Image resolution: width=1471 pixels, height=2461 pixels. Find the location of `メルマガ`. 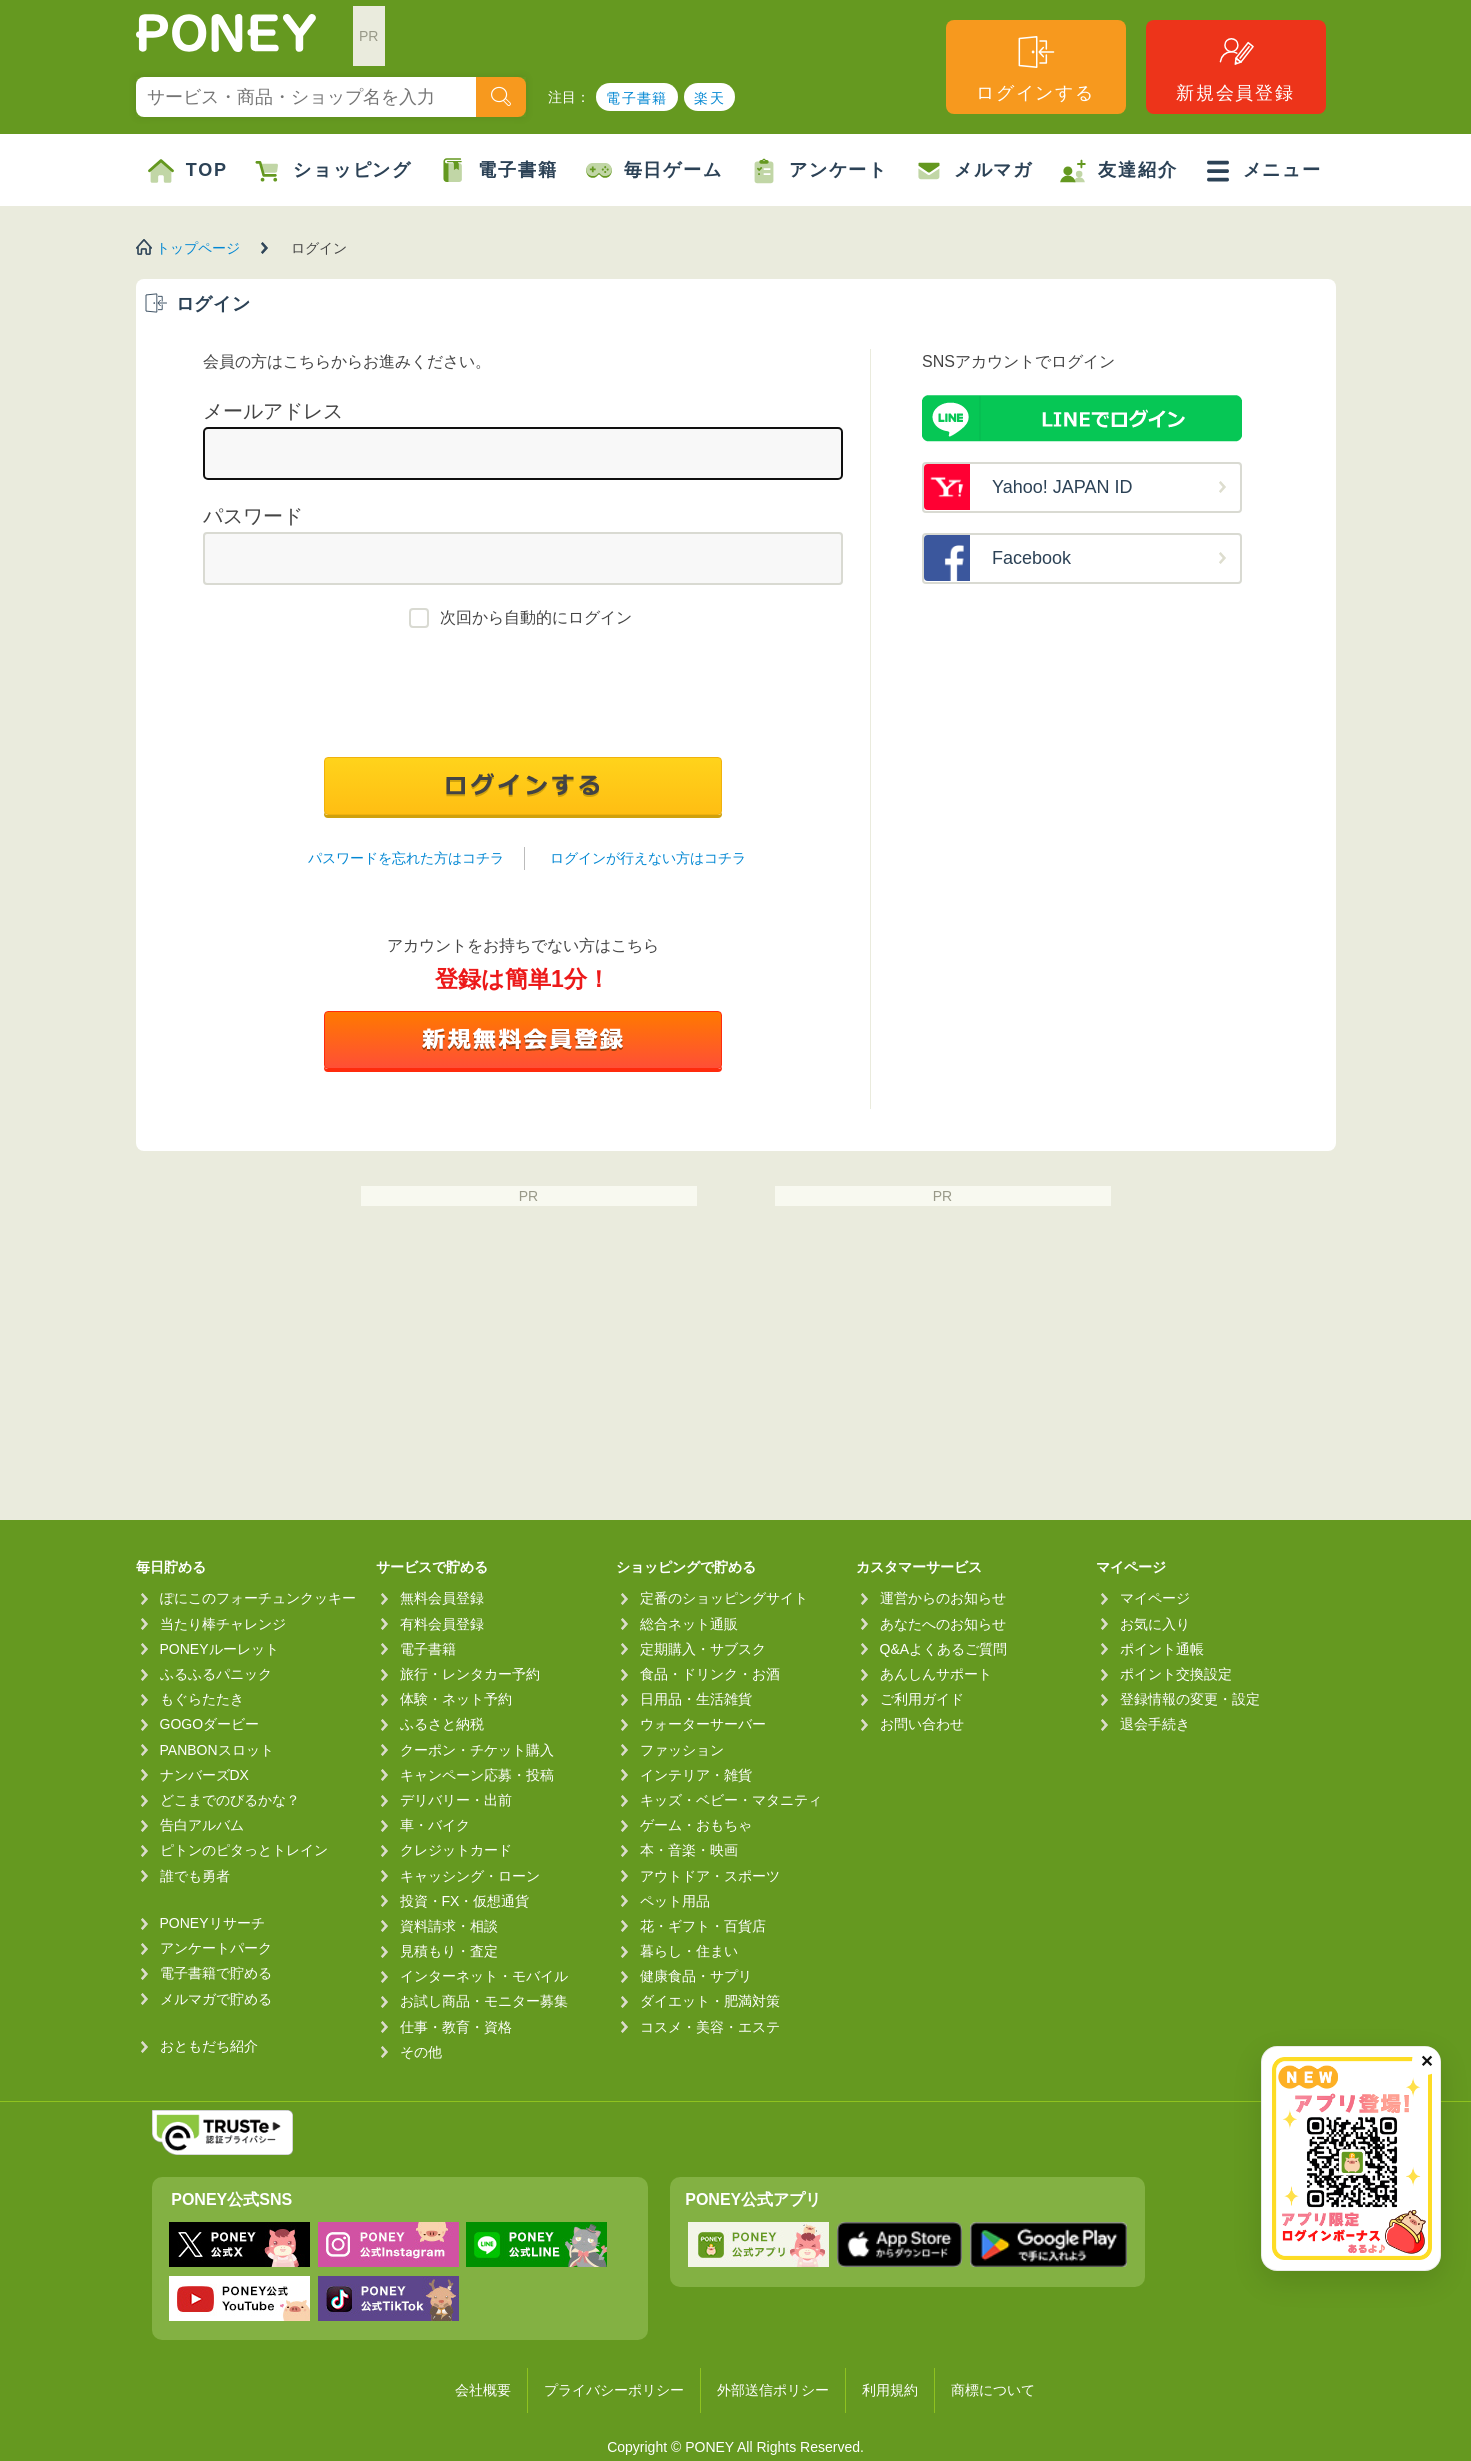

メルマガ is located at coordinates (974, 171).